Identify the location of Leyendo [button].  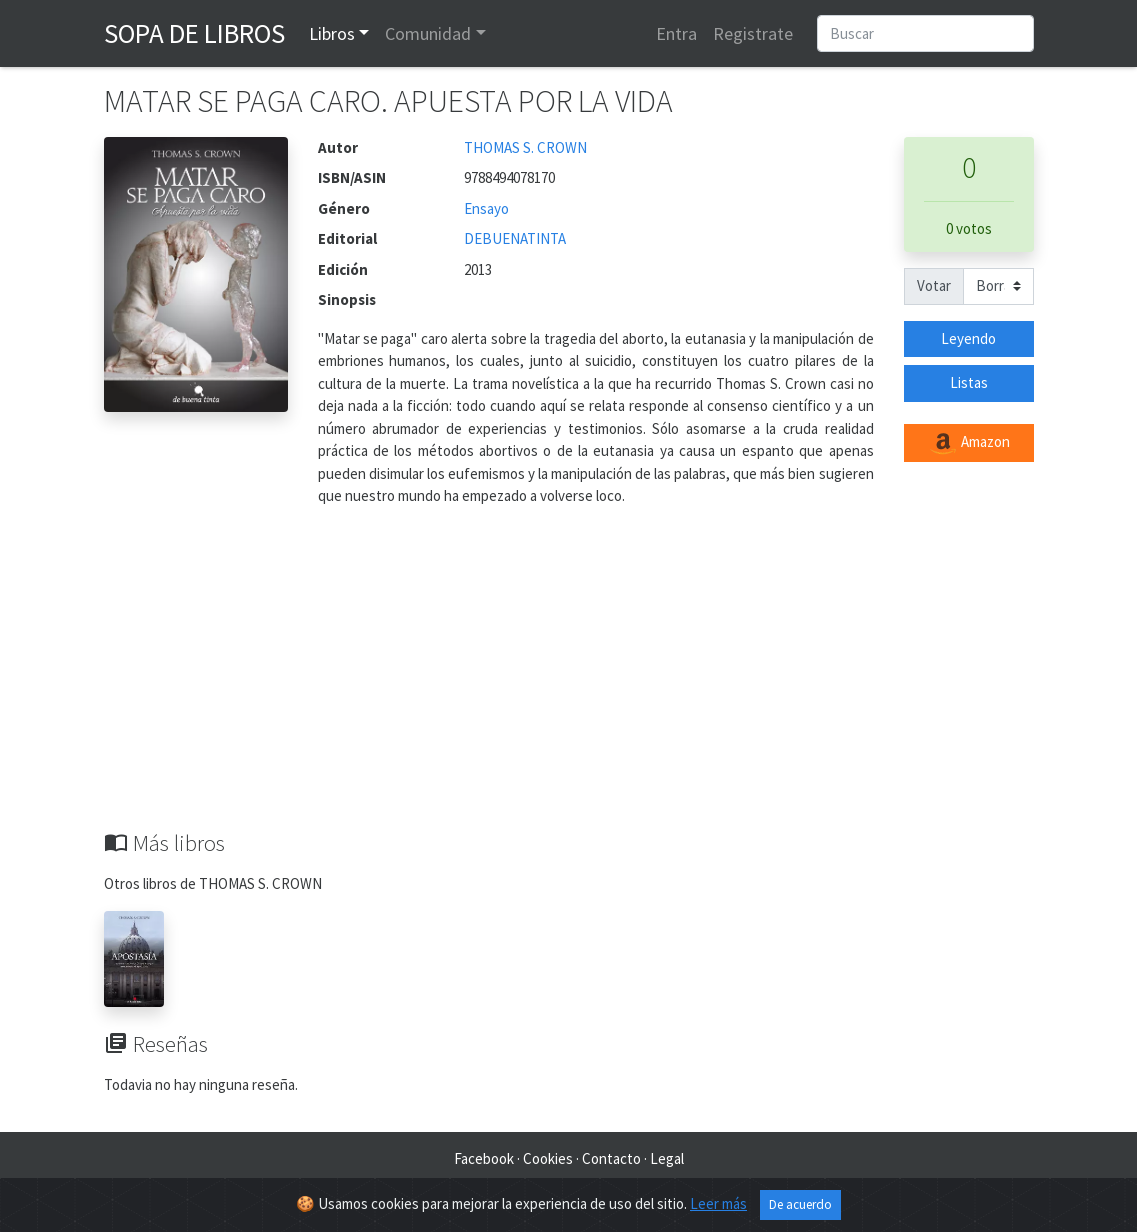
(968, 338).